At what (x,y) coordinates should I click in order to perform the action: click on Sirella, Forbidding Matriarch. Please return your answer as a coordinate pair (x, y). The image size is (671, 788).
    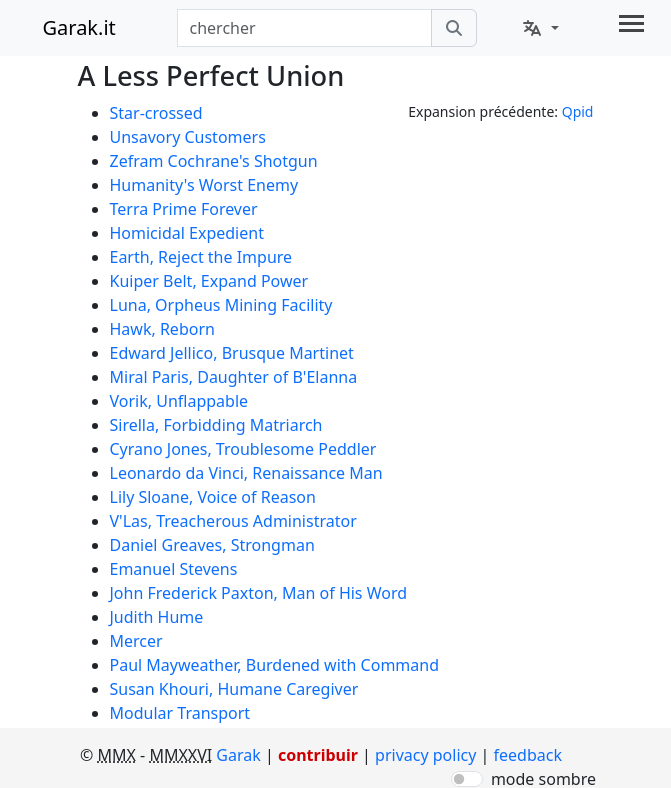
    Looking at the image, I should click on (216, 425).